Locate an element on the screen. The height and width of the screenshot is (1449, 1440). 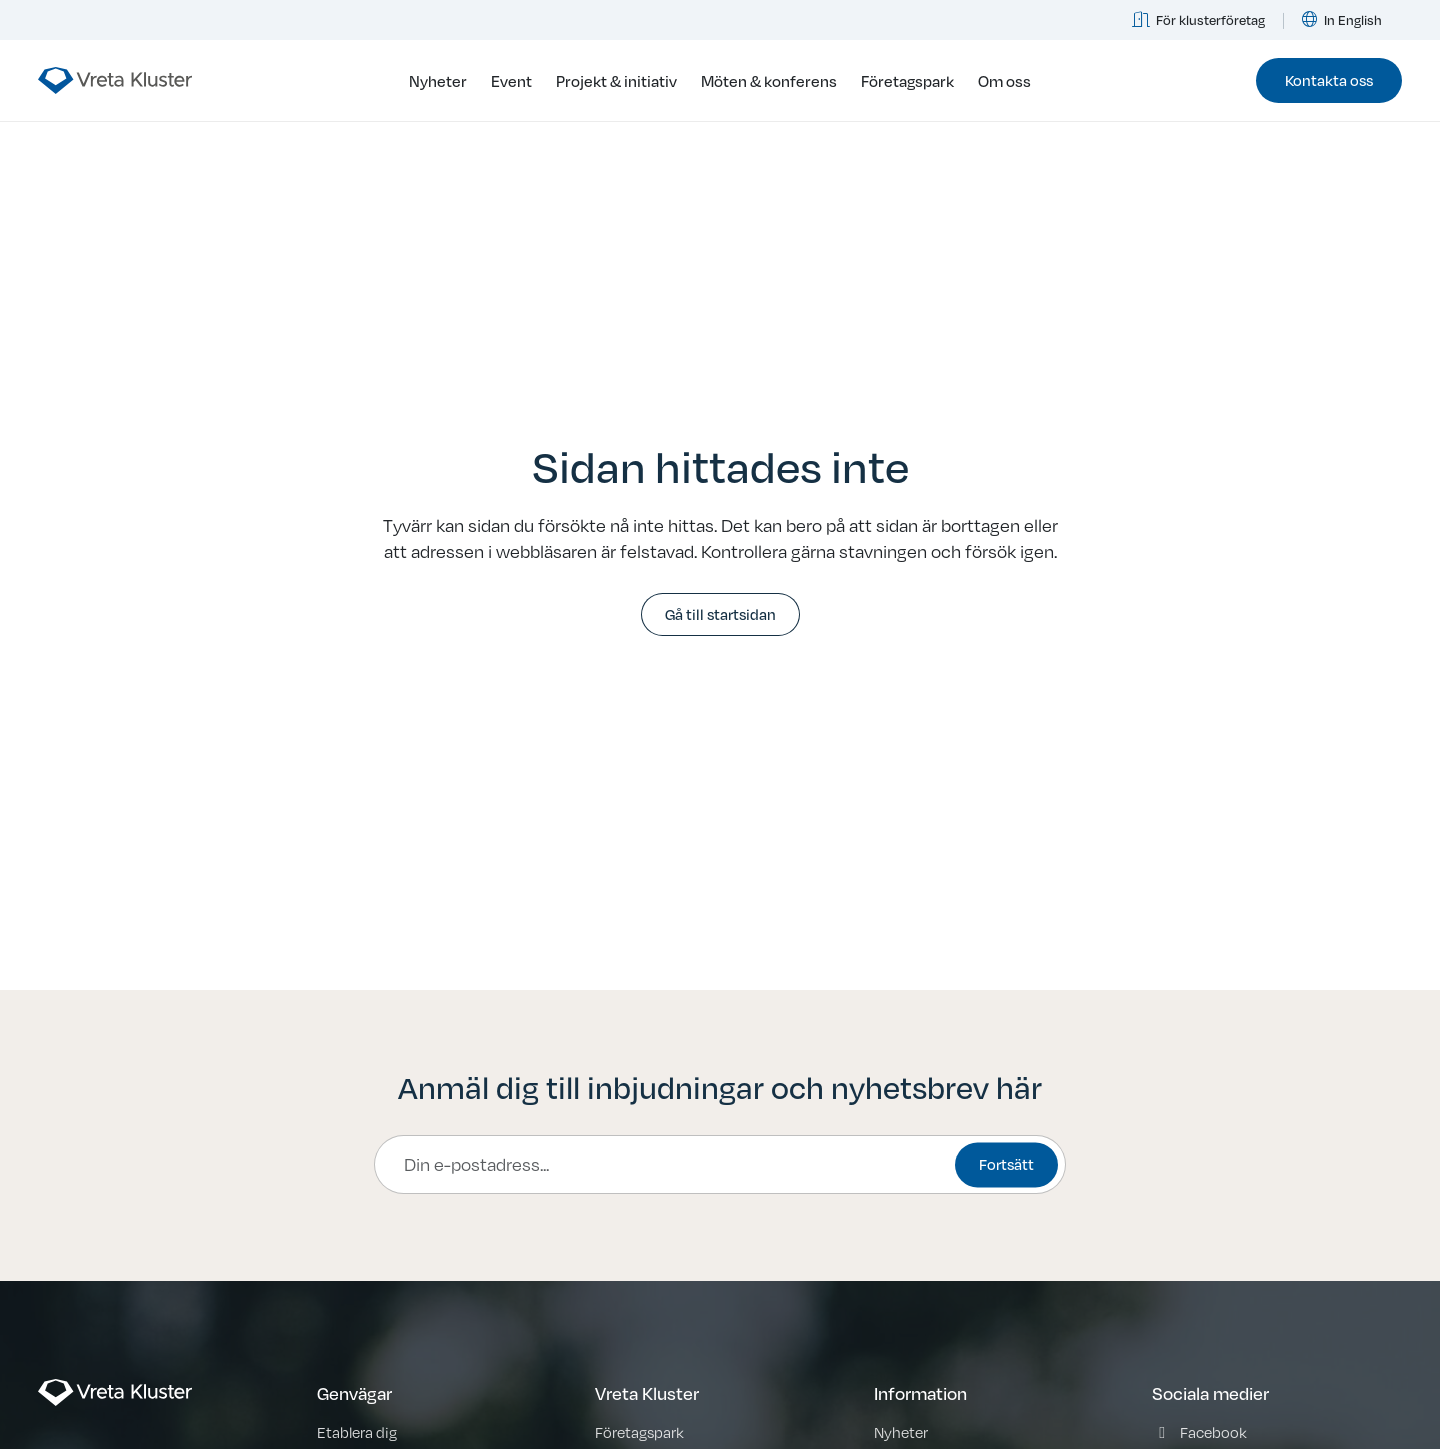
Fortsätt is located at coordinates (1006, 1163).